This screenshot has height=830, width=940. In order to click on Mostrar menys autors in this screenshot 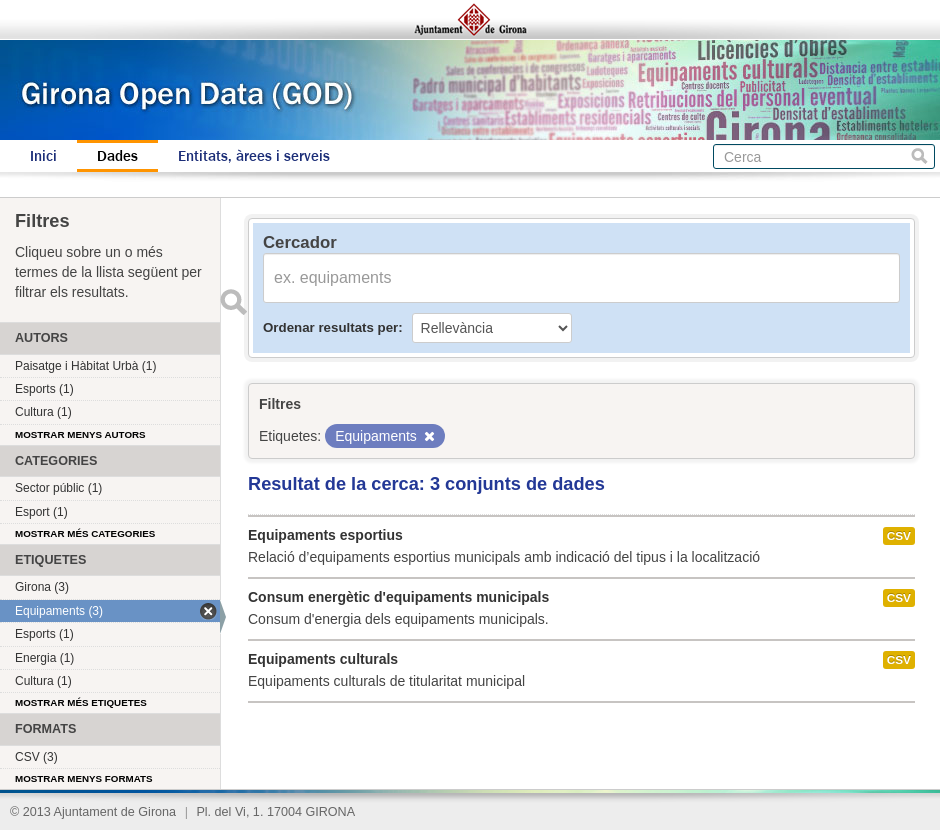, I will do `click(80, 434)`.